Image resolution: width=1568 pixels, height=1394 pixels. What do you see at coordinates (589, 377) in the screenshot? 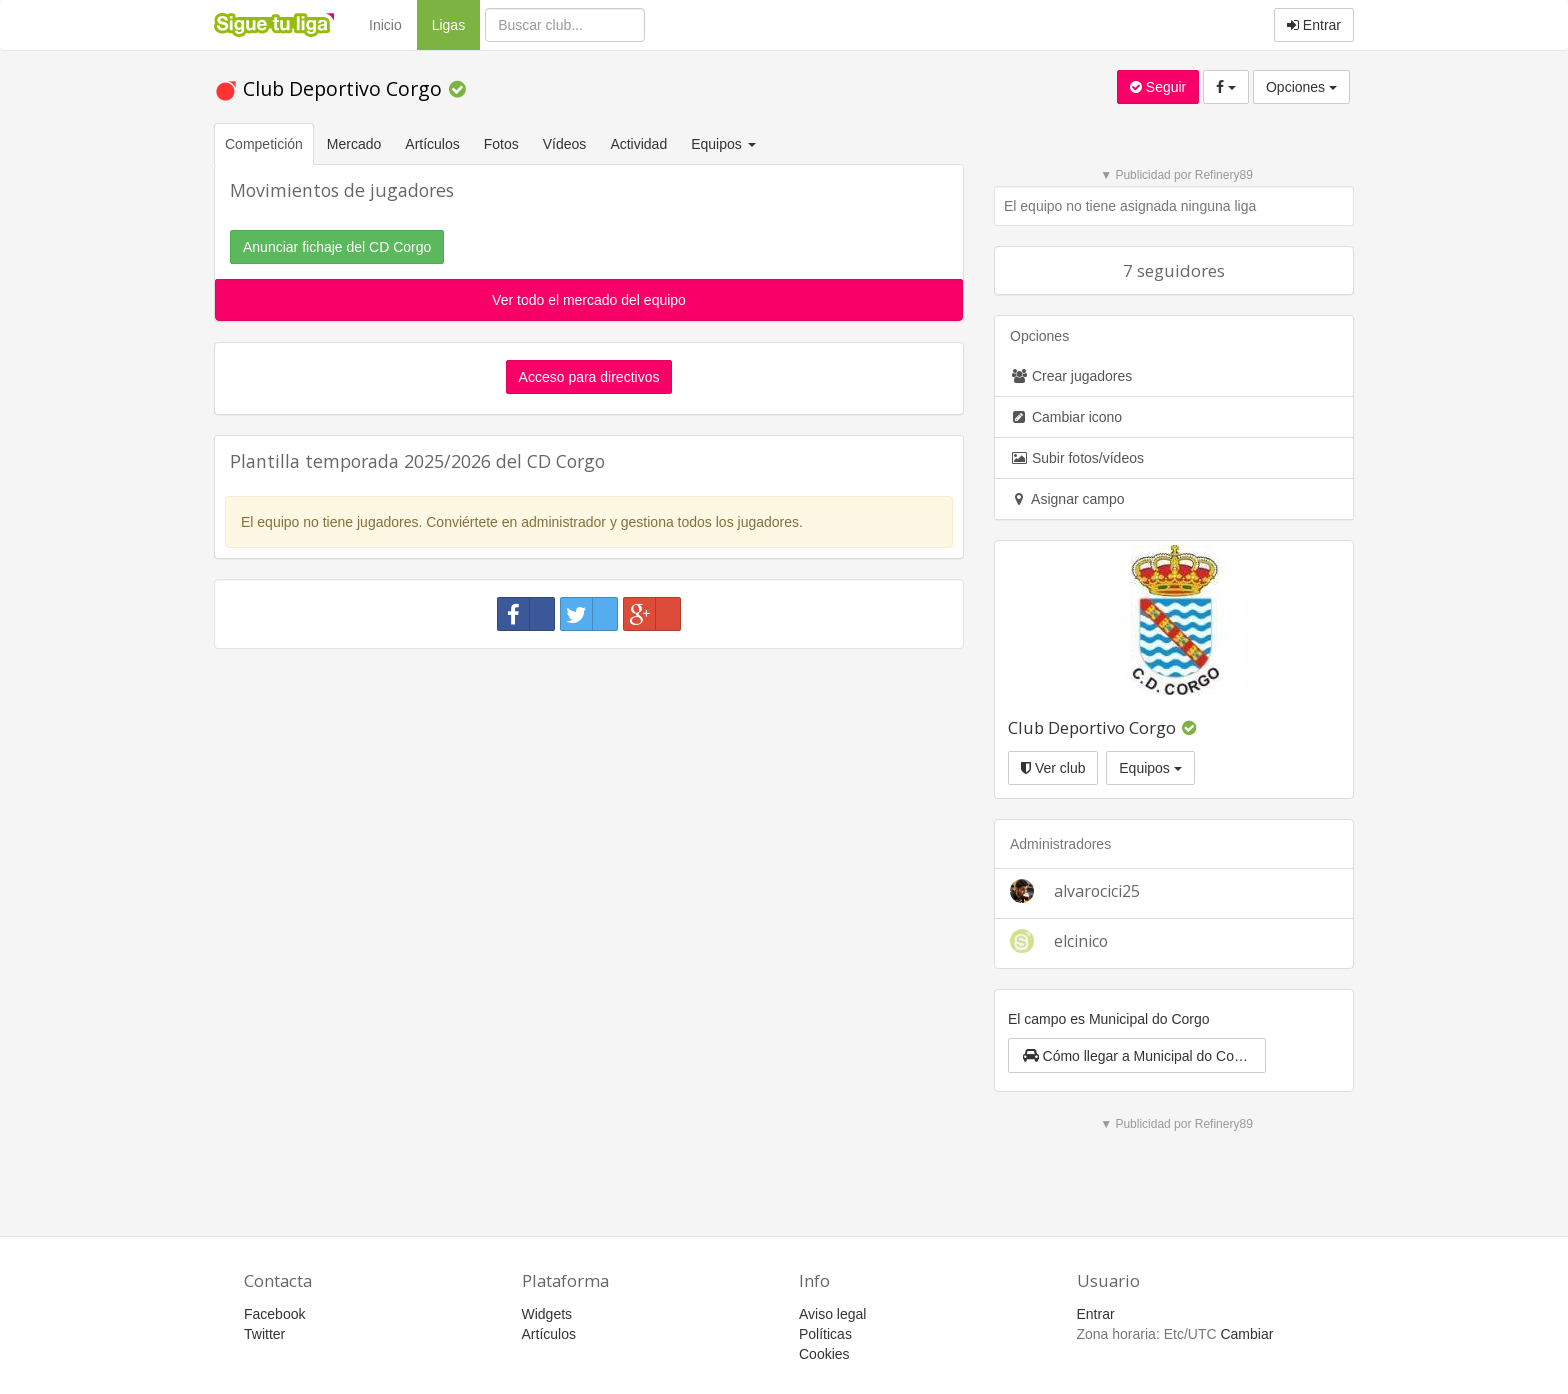
I see `Acceso para directivos` at bounding box center [589, 377].